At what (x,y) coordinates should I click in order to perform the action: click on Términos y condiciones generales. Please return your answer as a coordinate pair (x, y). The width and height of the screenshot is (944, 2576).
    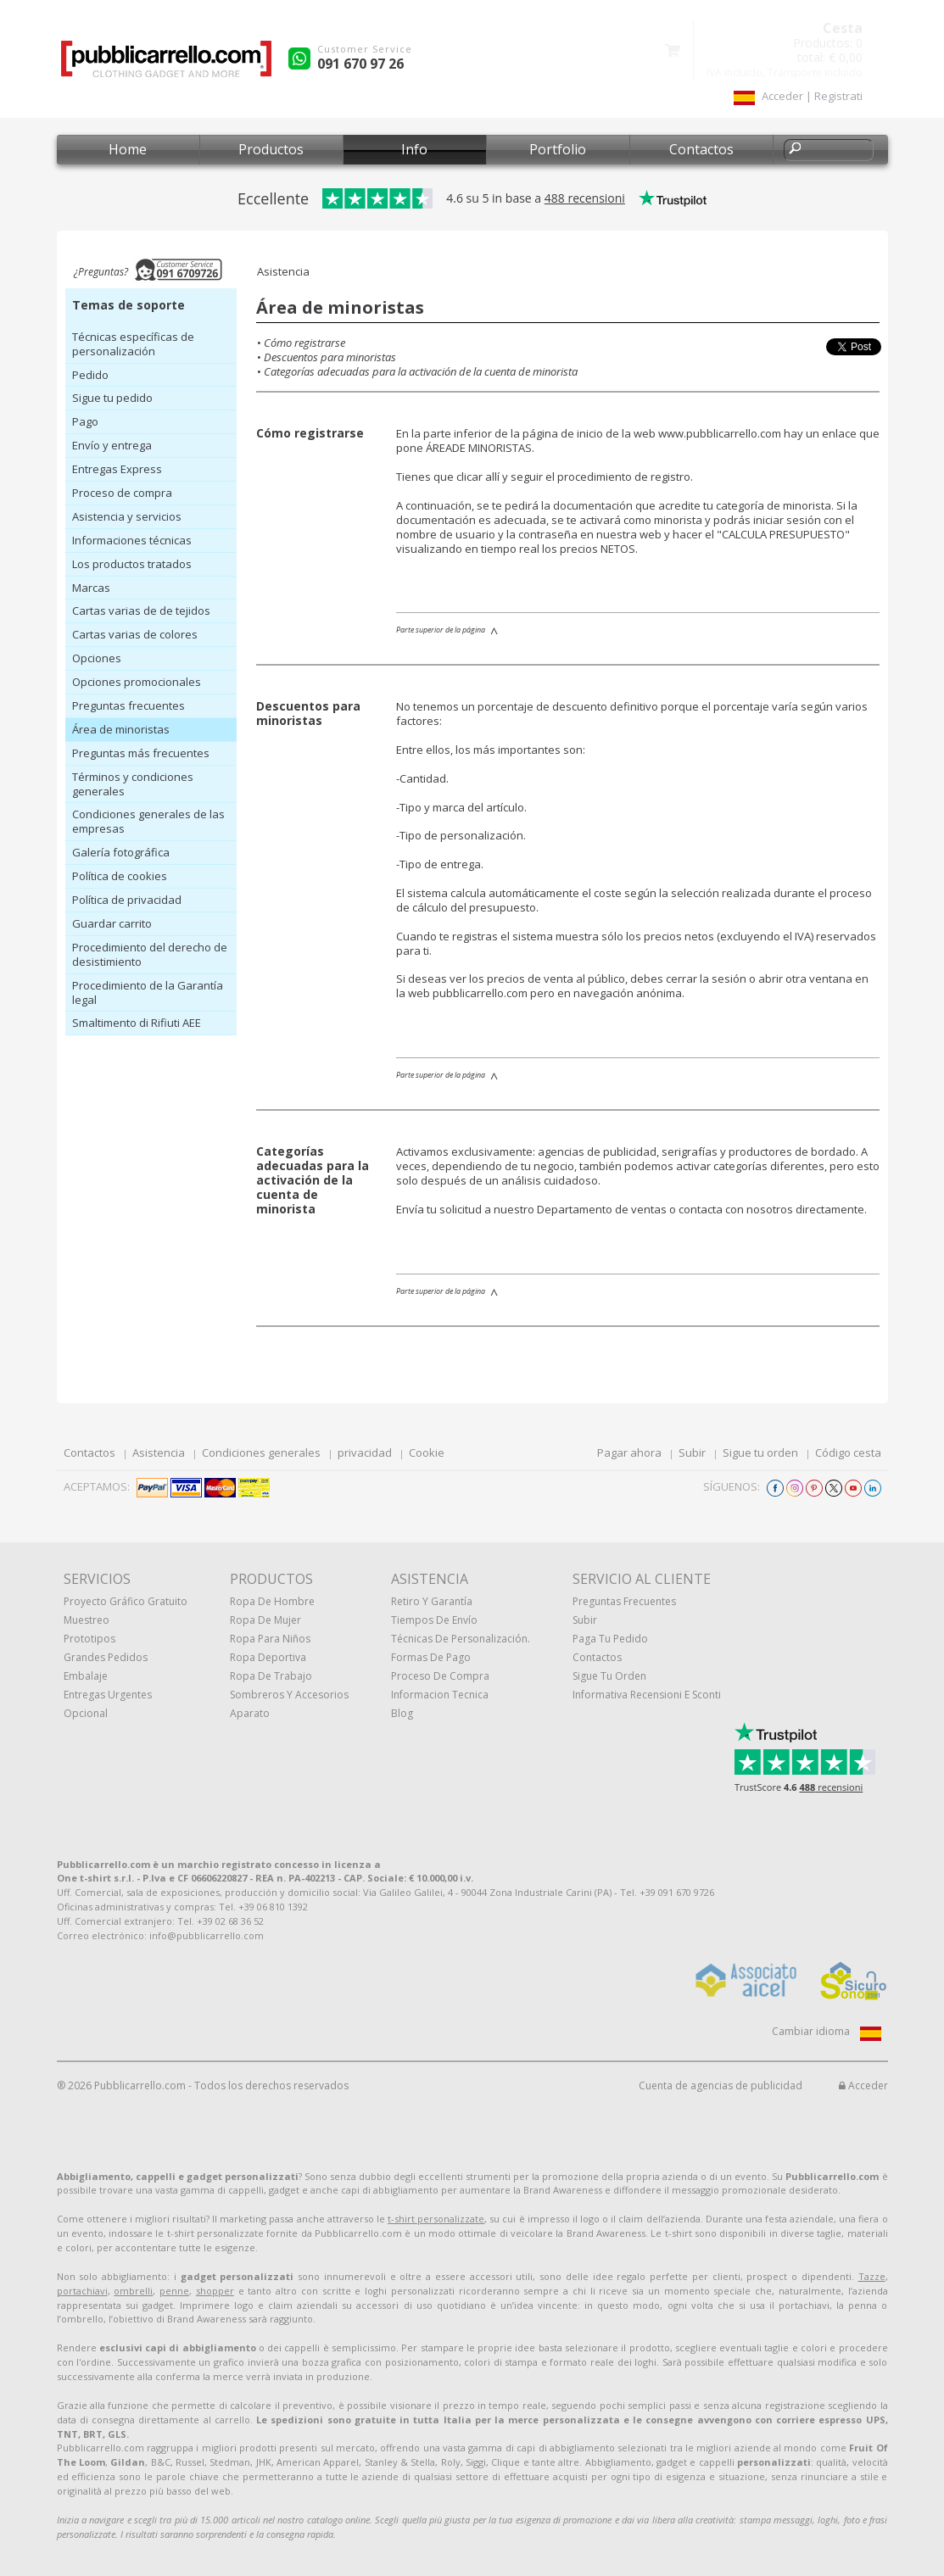
    Looking at the image, I should click on (132, 784).